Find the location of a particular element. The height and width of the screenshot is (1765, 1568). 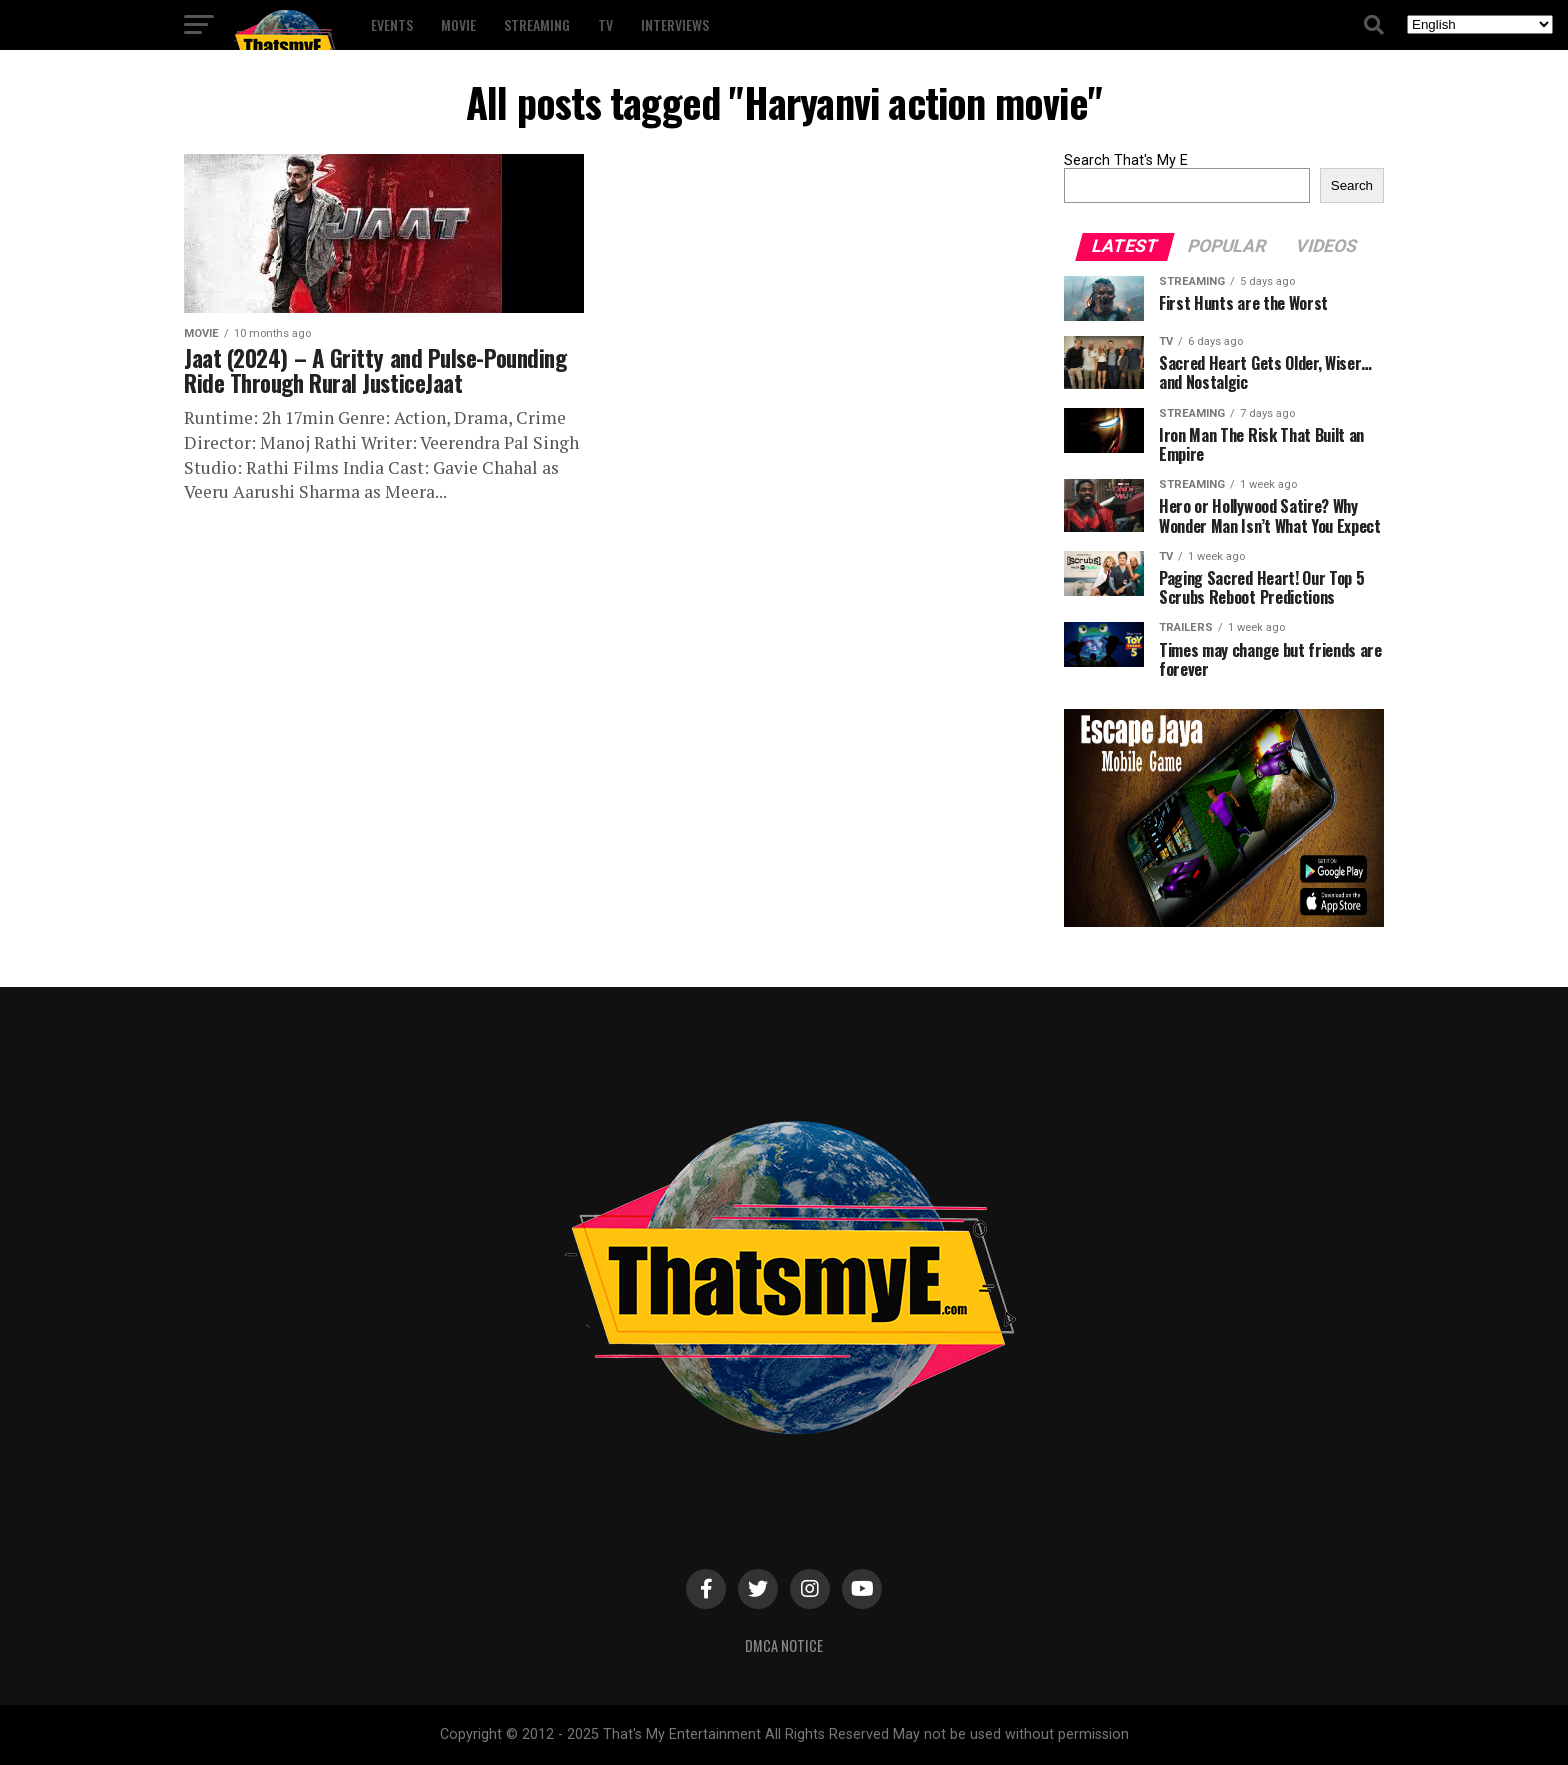

Interviews is located at coordinates (675, 24).